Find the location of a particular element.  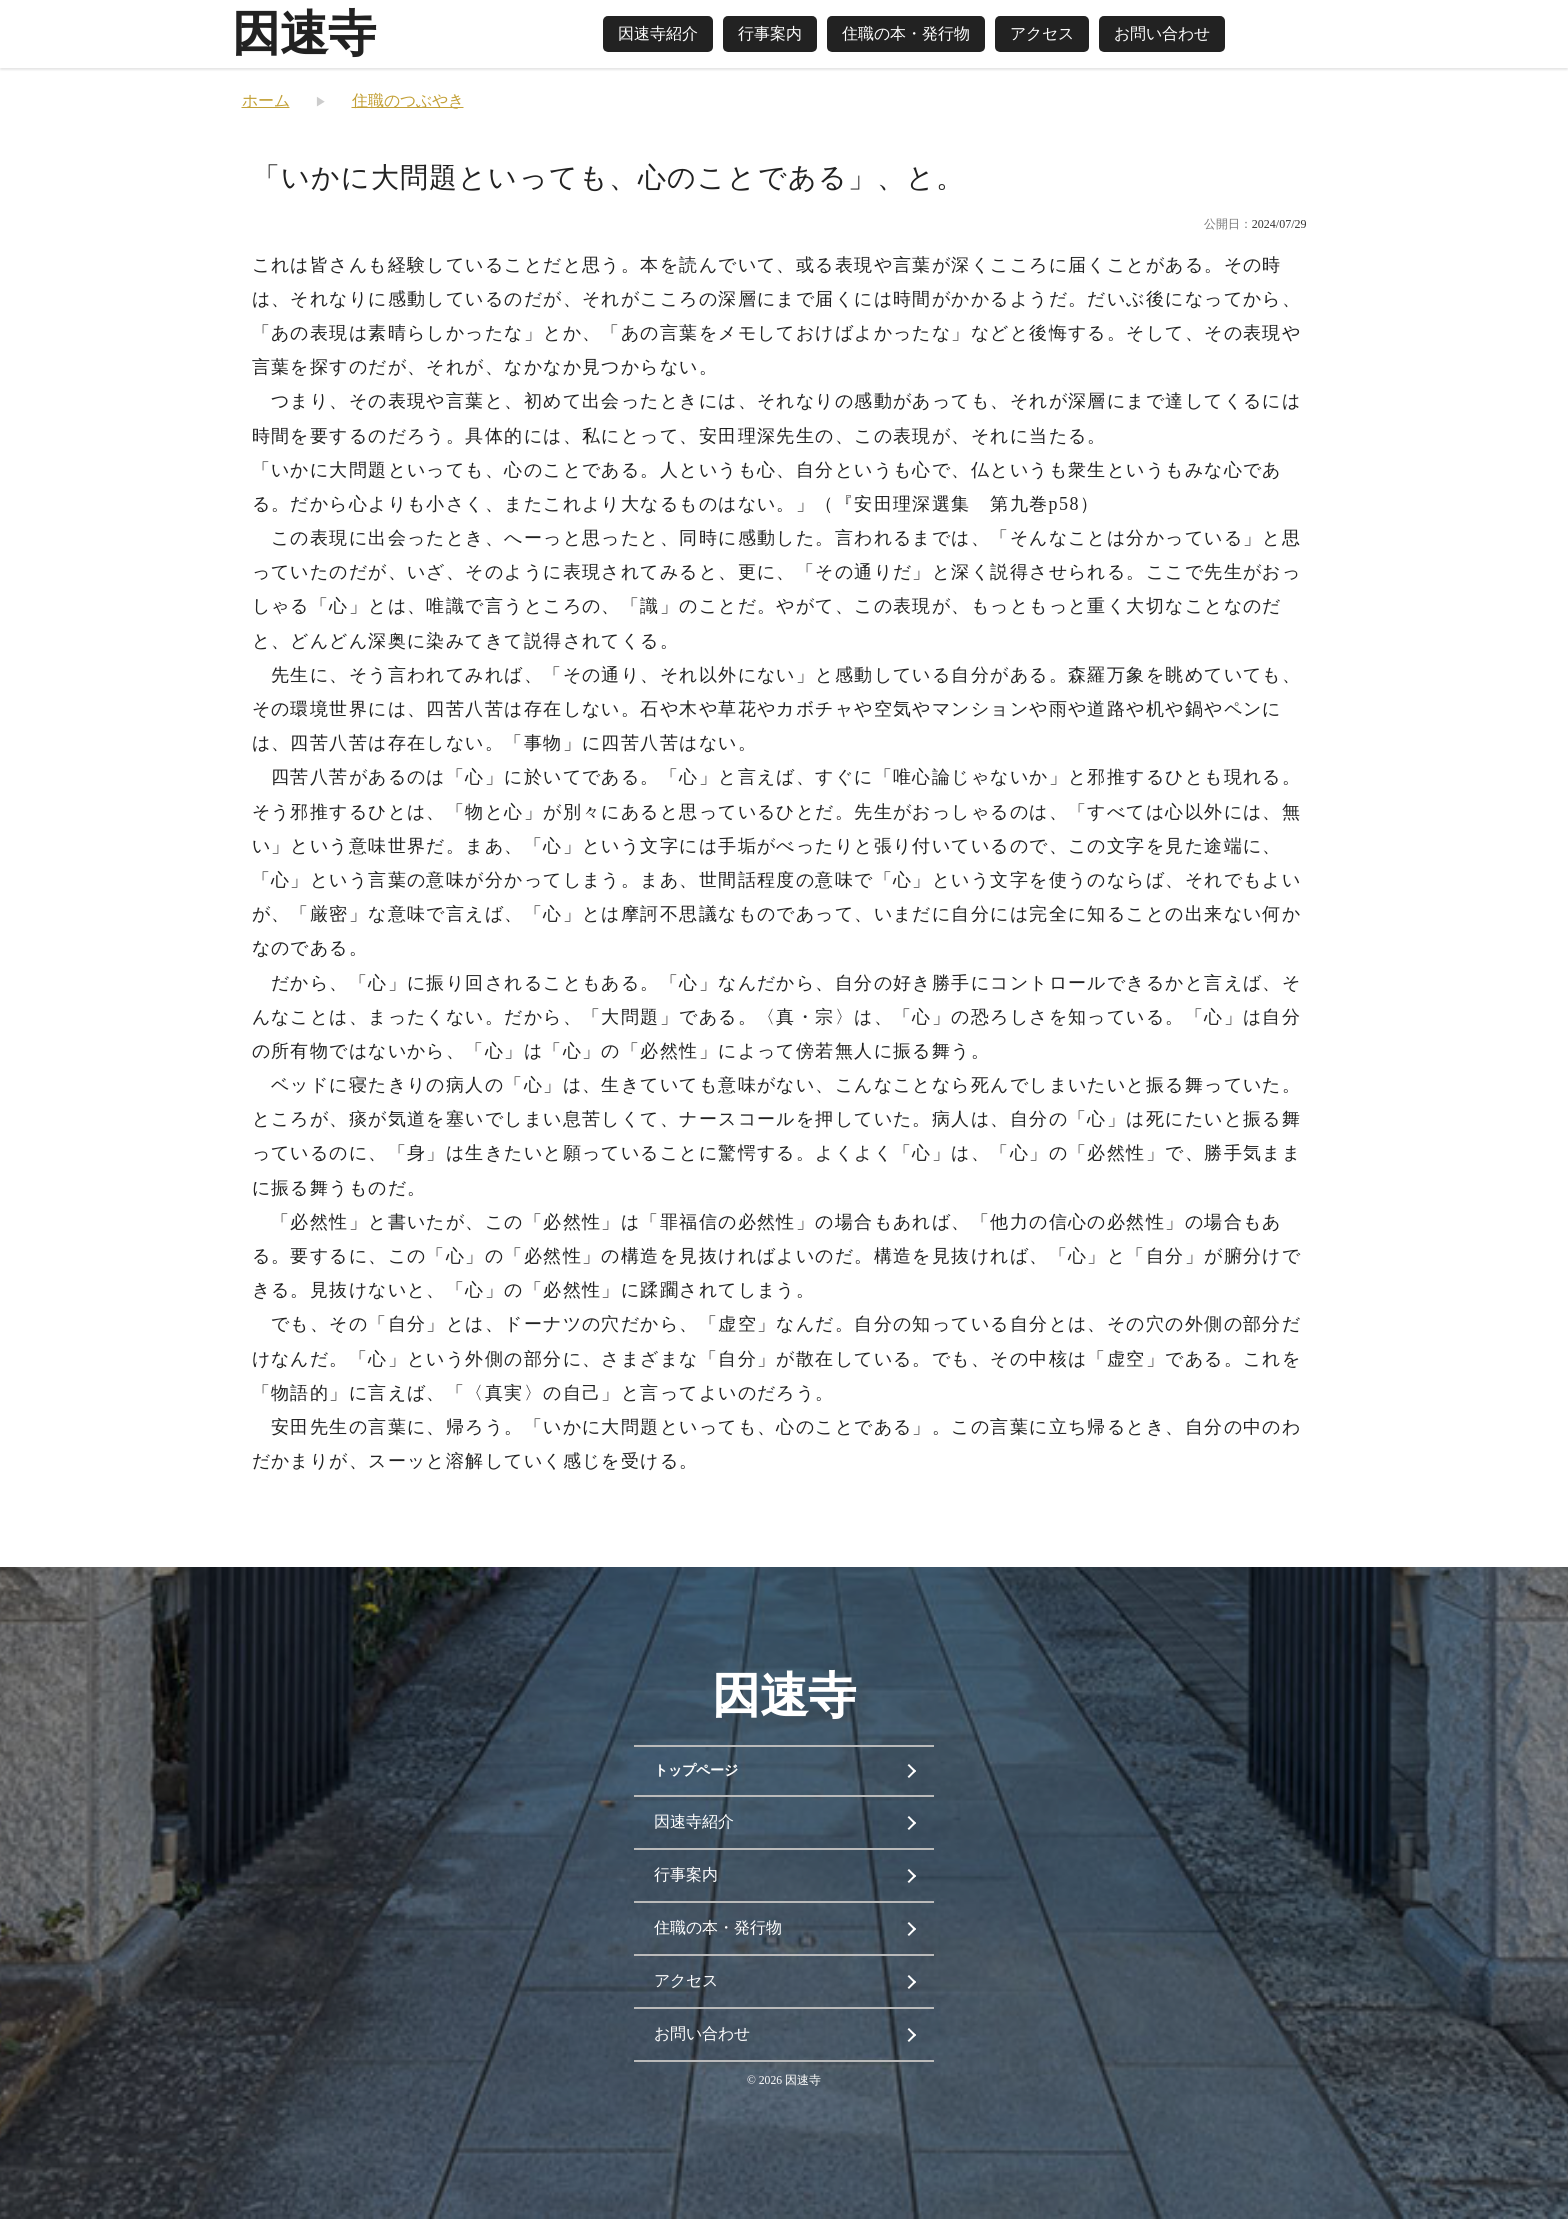

トップページ is located at coordinates (696, 1770).